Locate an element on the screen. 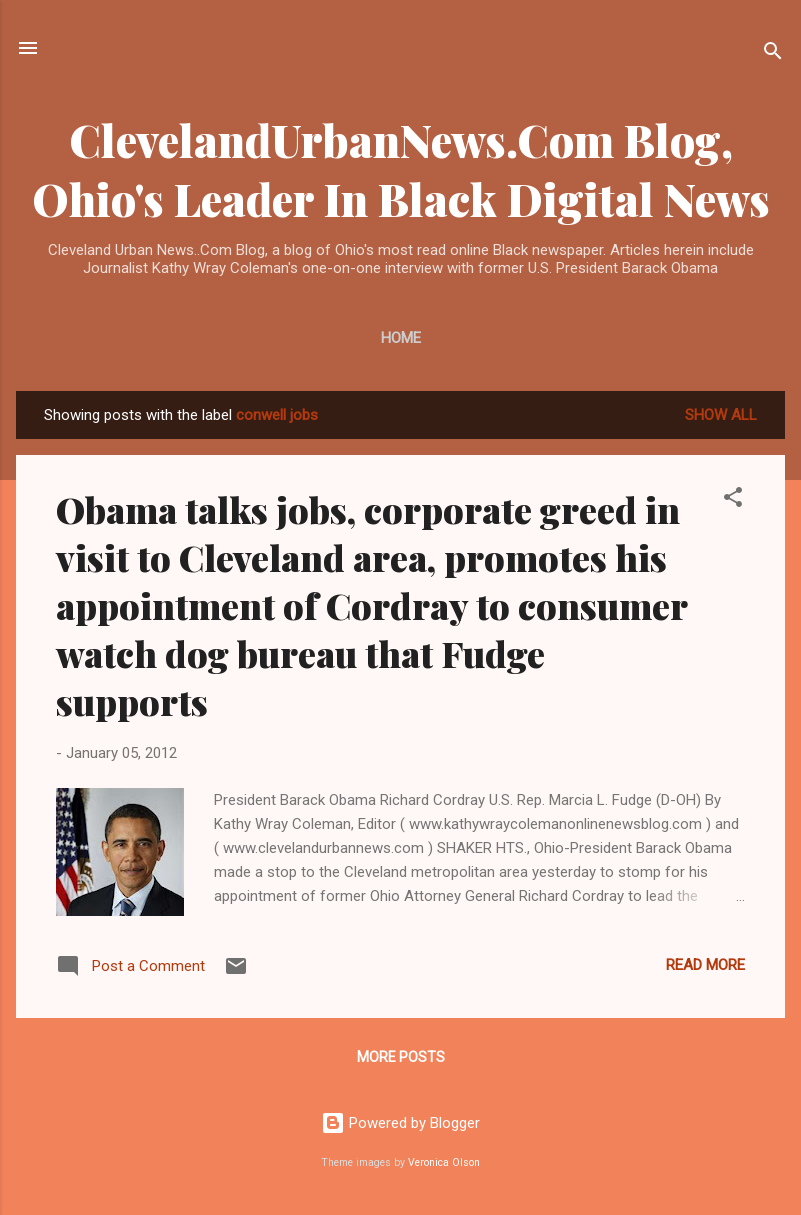 This screenshot has height=1215, width=801. Home is located at coordinates (401, 338).